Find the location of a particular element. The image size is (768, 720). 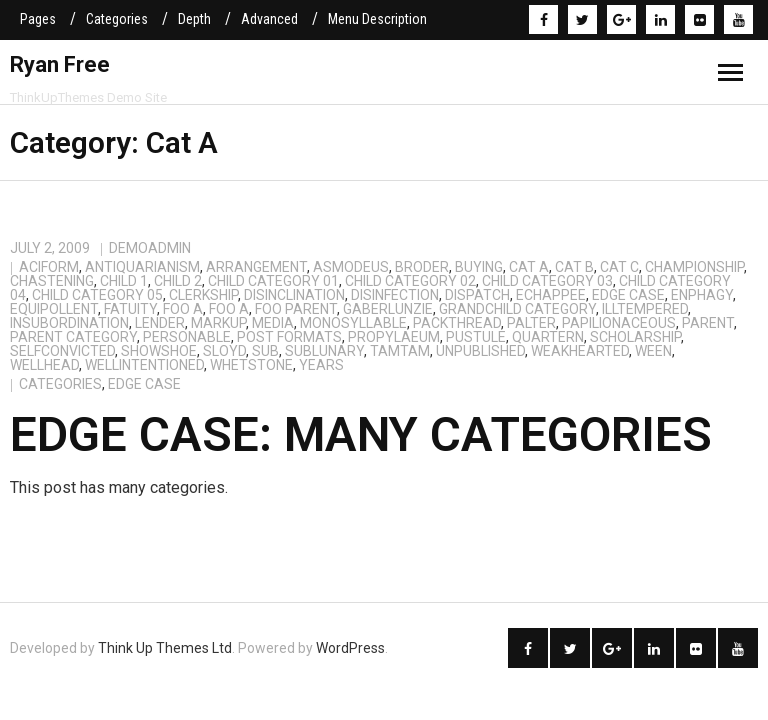

Foo Parent is located at coordinates (296, 309).